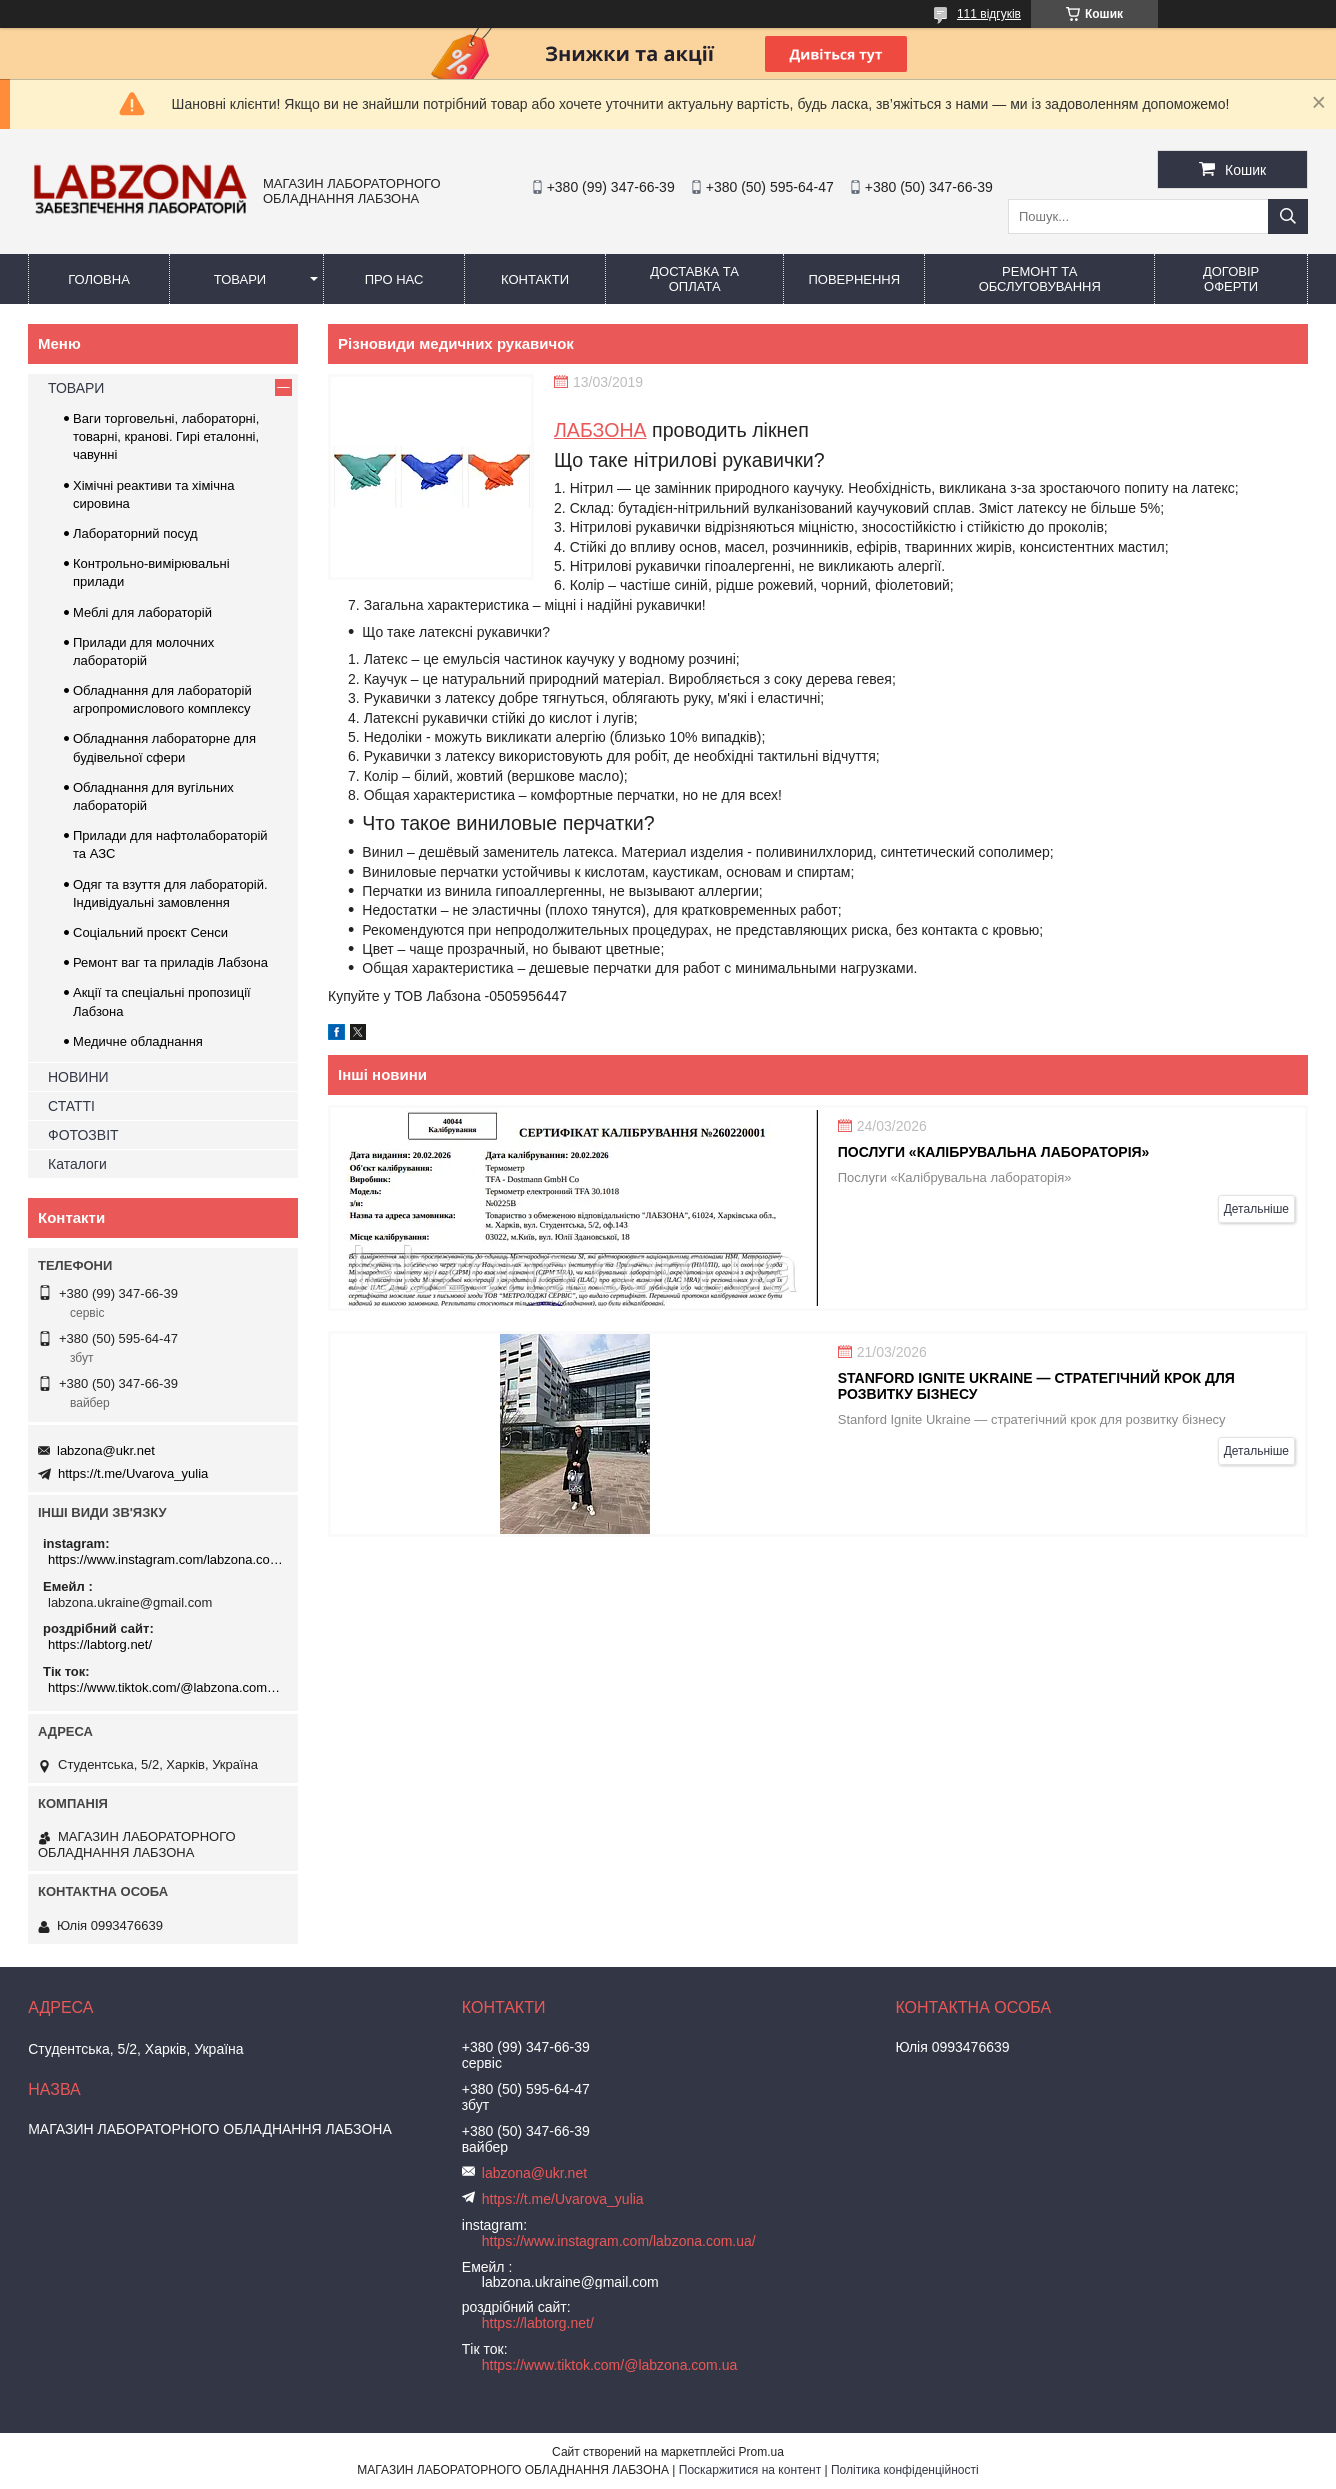  Describe the element at coordinates (989, 14) in the screenshot. I see `111 відгуків` at that location.